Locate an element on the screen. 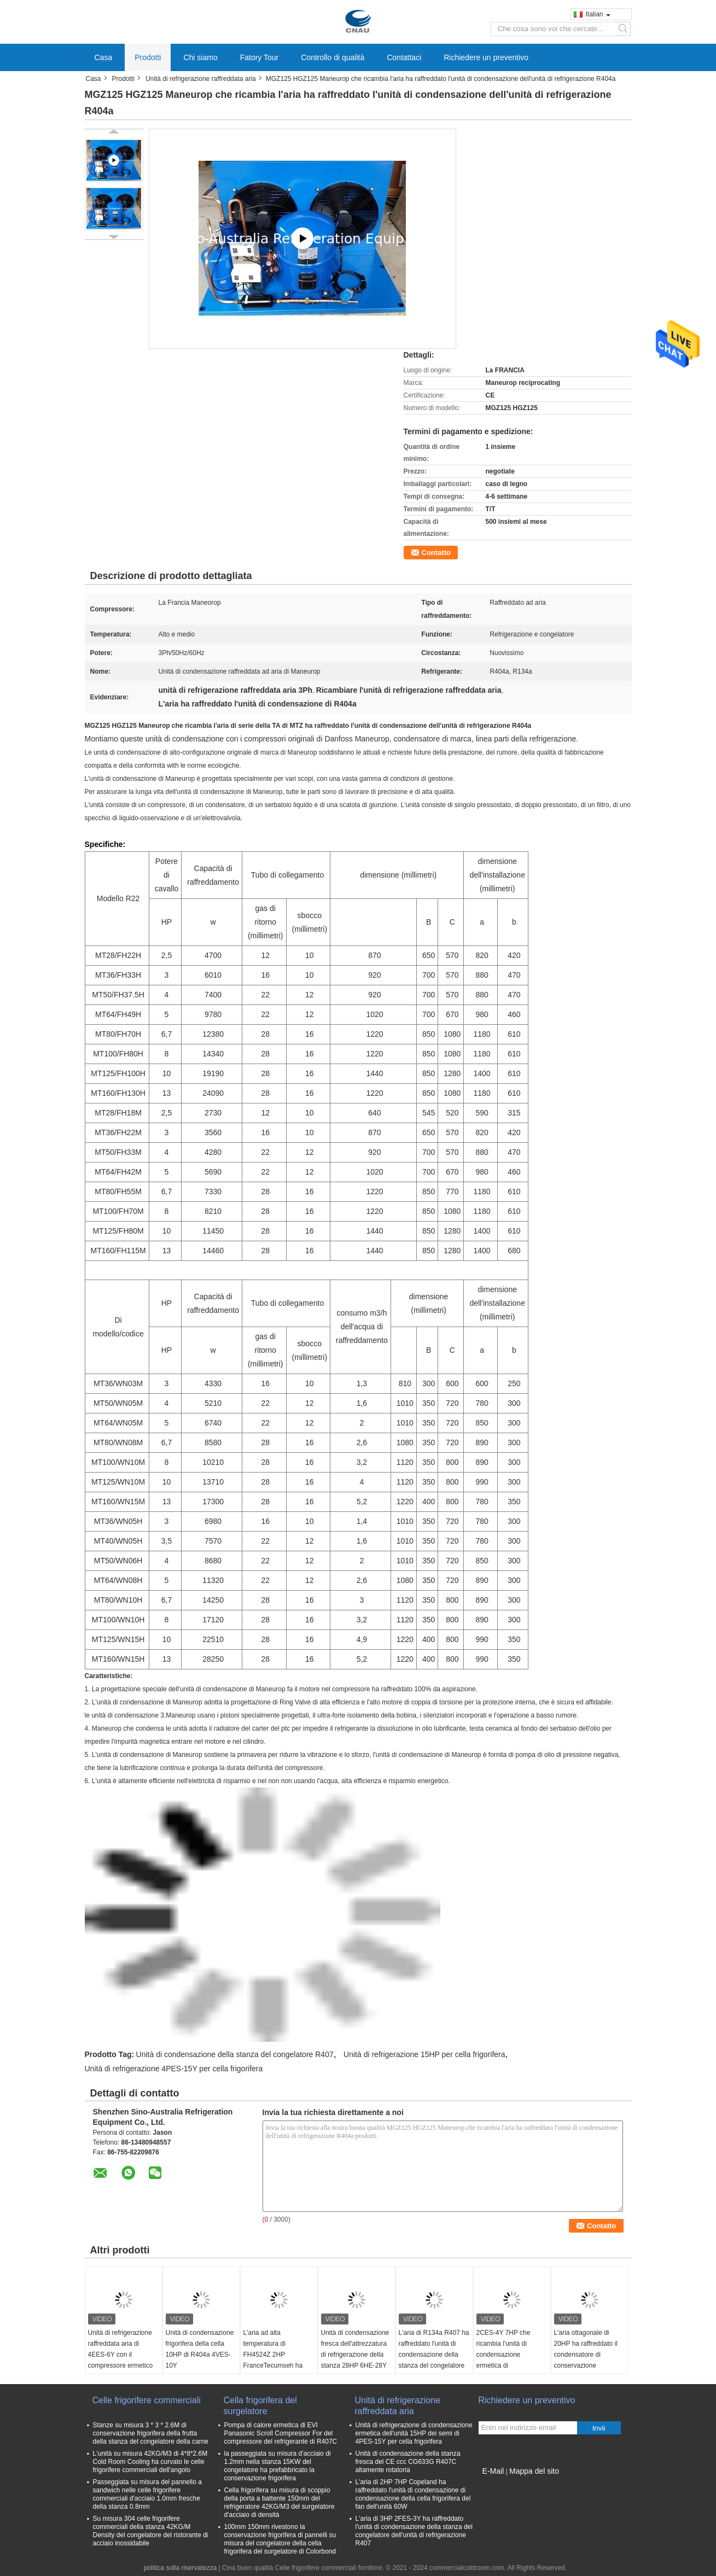 This screenshot has height=2576, width=716. Contatto is located at coordinates (436, 552).